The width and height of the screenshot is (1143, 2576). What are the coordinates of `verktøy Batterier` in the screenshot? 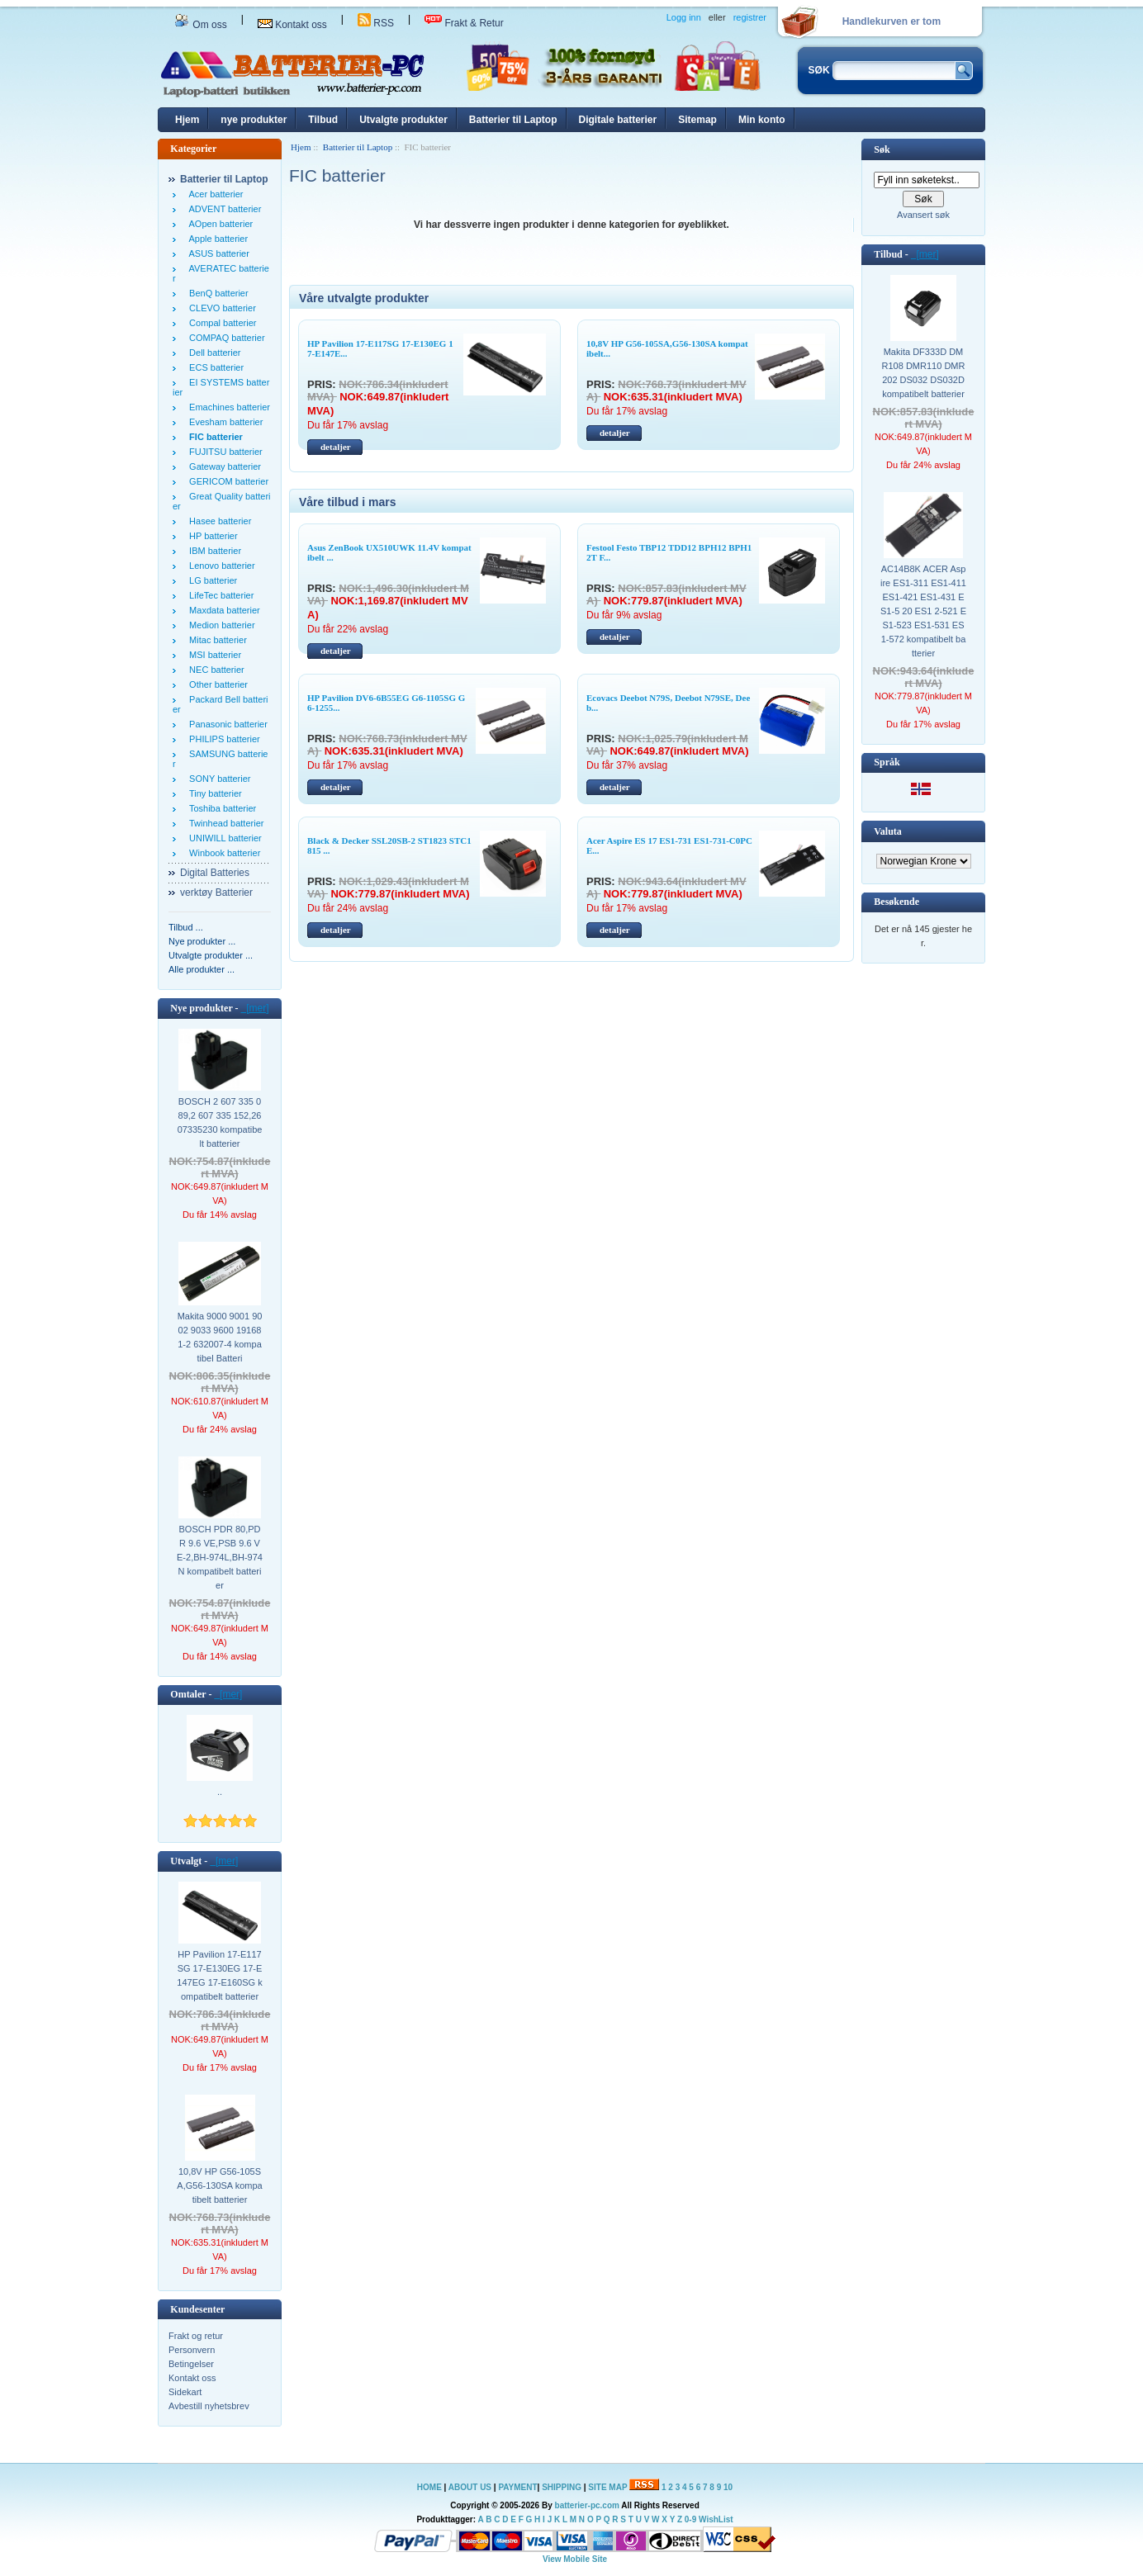 It's located at (216, 892).